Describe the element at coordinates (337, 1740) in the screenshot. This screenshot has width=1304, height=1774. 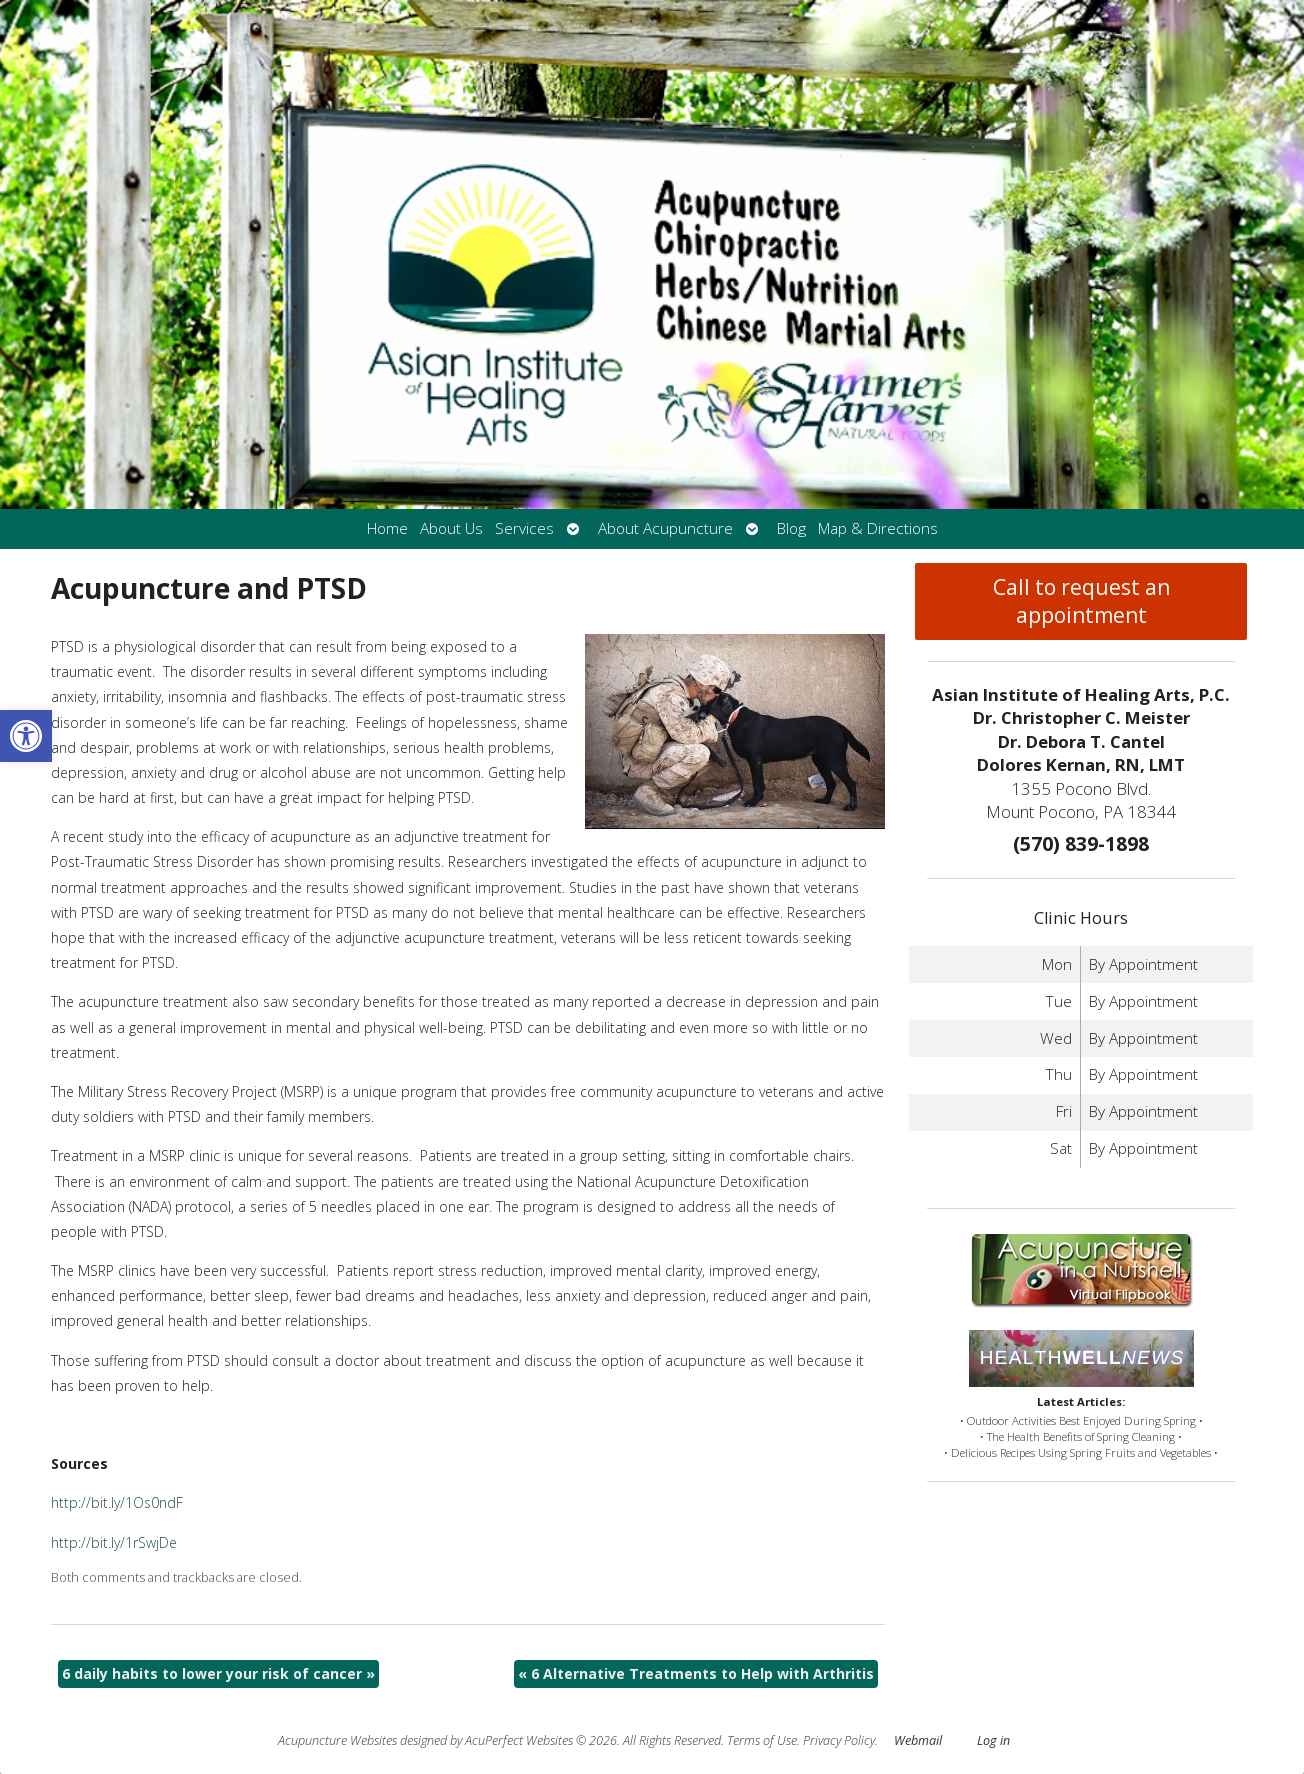
I see `Acupuncture Websites` at that location.